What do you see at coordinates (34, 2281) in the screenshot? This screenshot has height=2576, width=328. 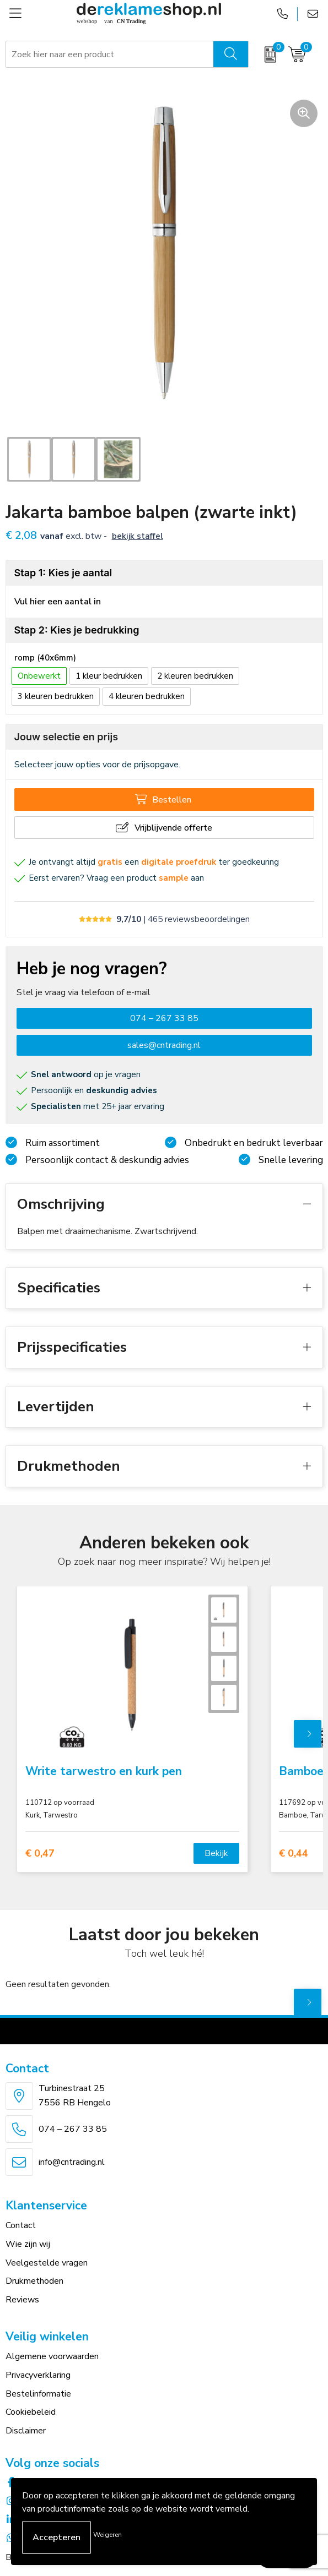 I see `Drukmethoden` at bounding box center [34, 2281].